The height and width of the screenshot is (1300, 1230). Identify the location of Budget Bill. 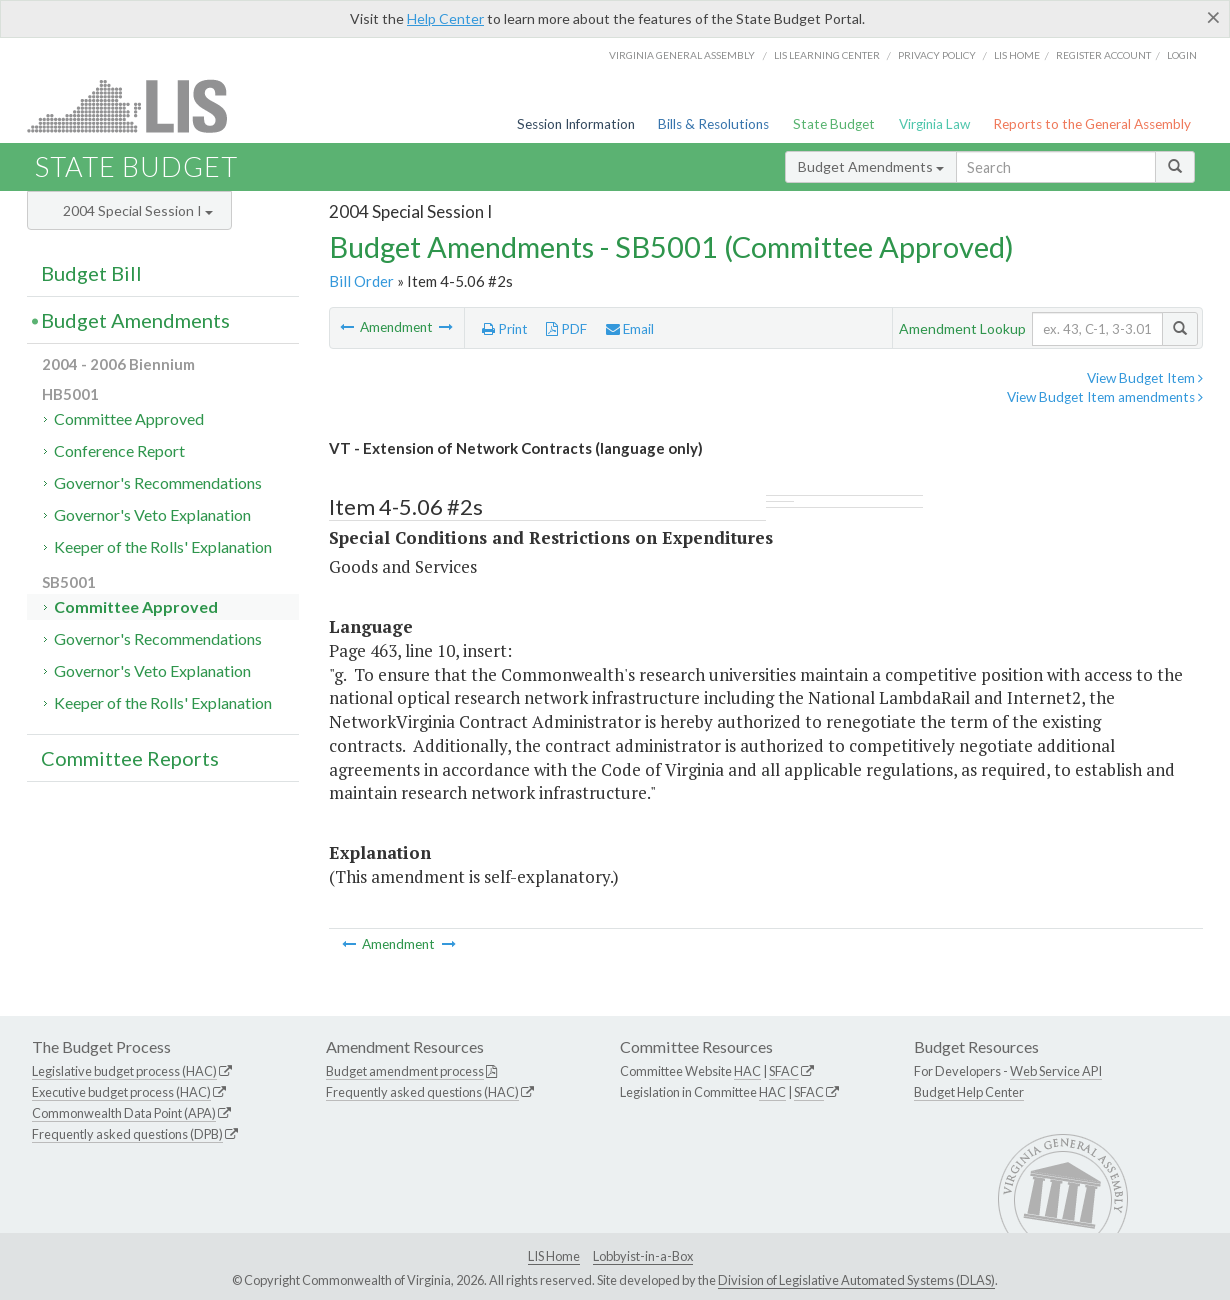
(91, 273).